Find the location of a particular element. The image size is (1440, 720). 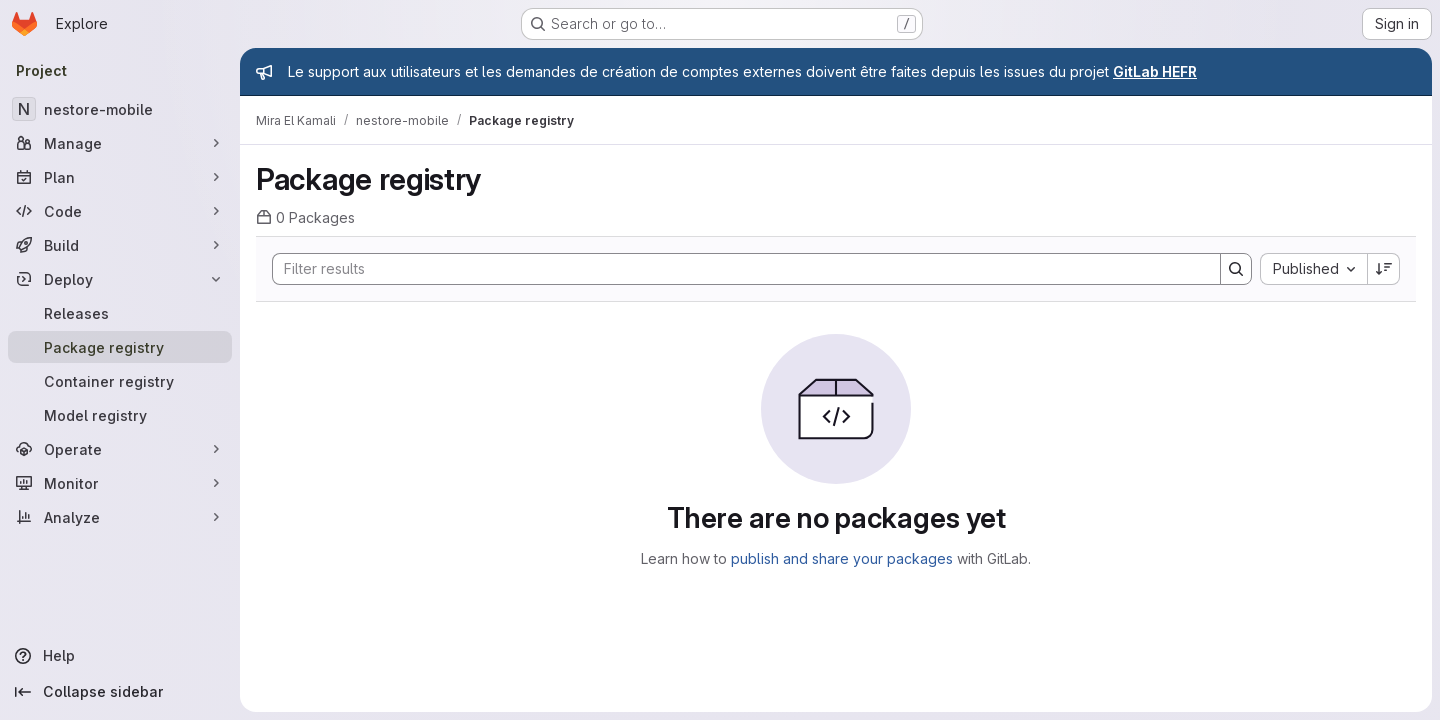

[Deploy] is located at coordinates (120, 279).